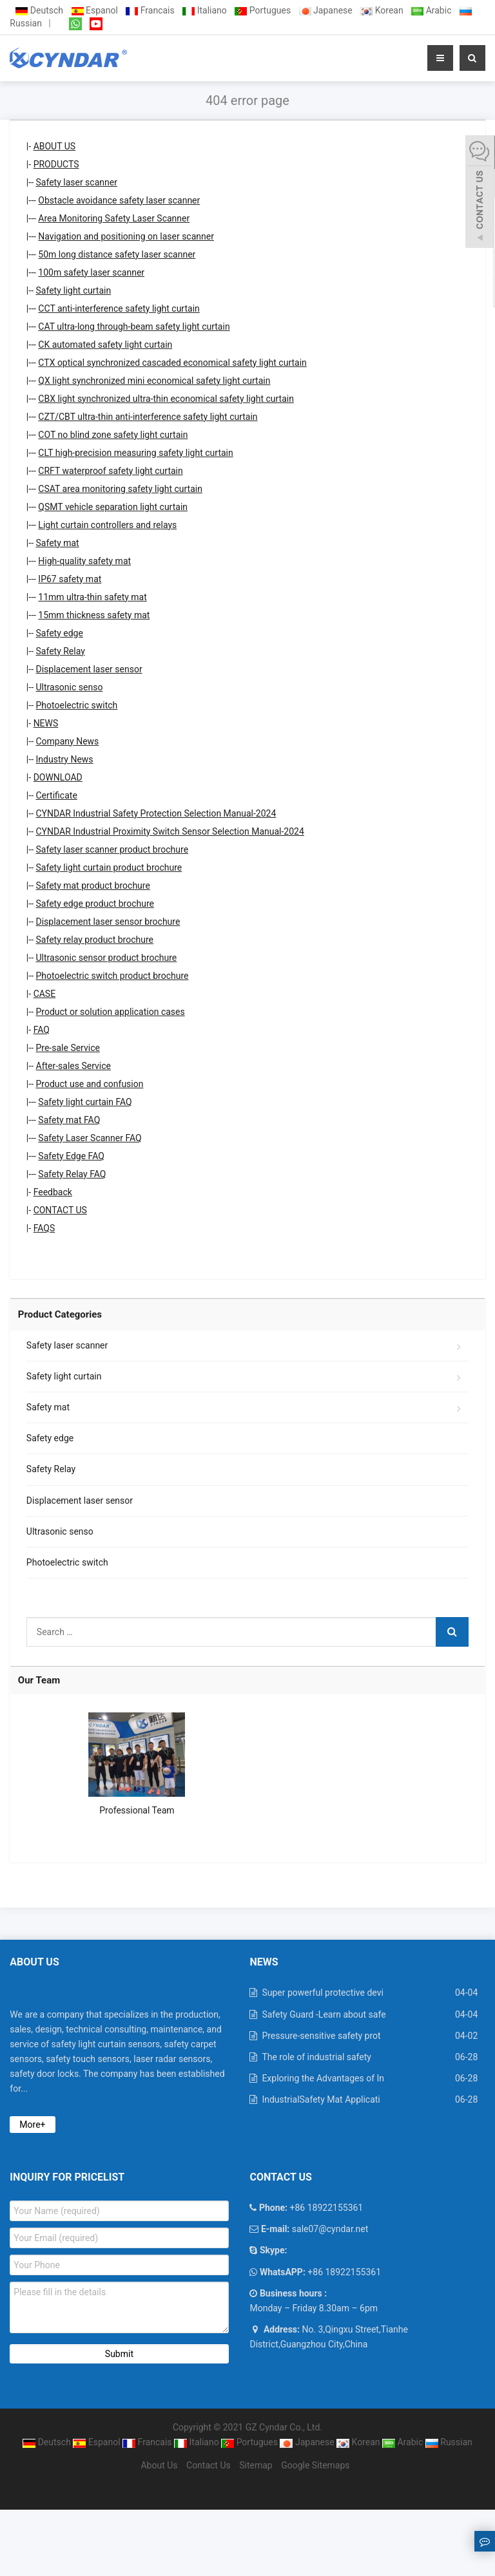  What do you see at coordinates (172, 362) in the screenshot?
I see `CTX optical synchronized cascaded economical safety light curtain` at bounding box center [172, 362].